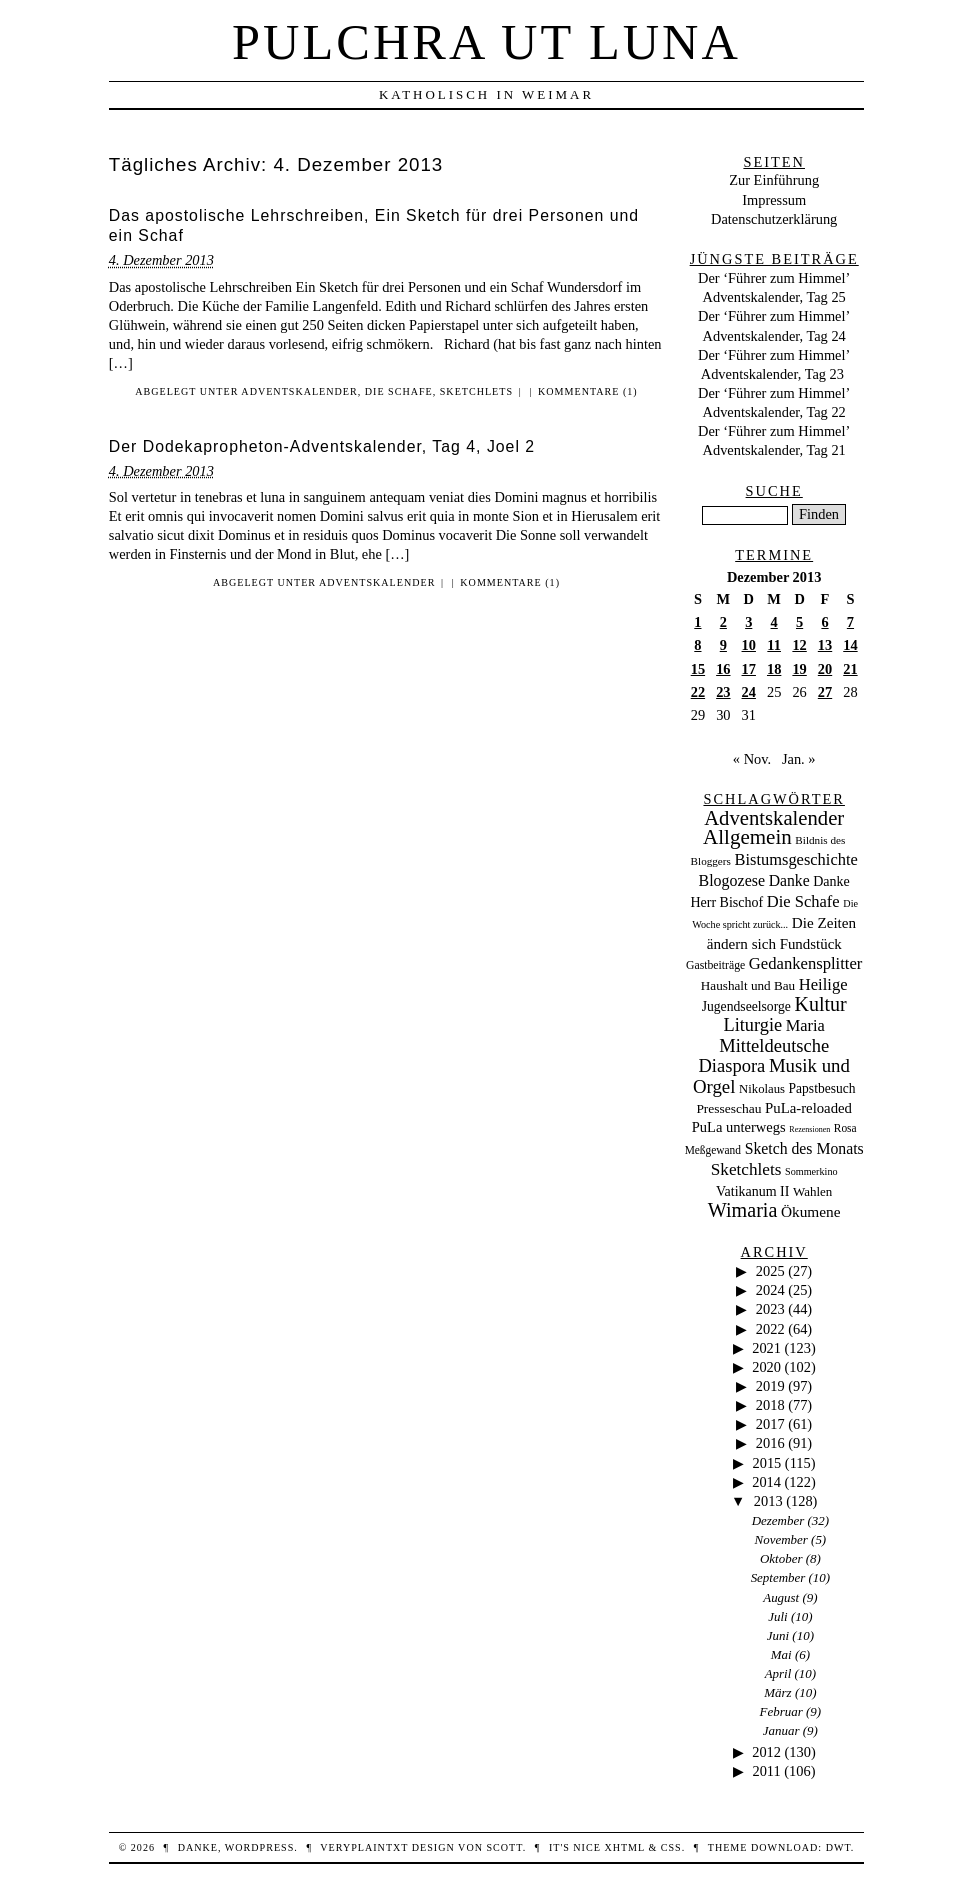 The height and width of the screenshot is (1884, 973). Describe the element at coordinates (812, 1191) in the screenshot. I see `Wahlen [Wahlen (24 Einträge)]` at that location.